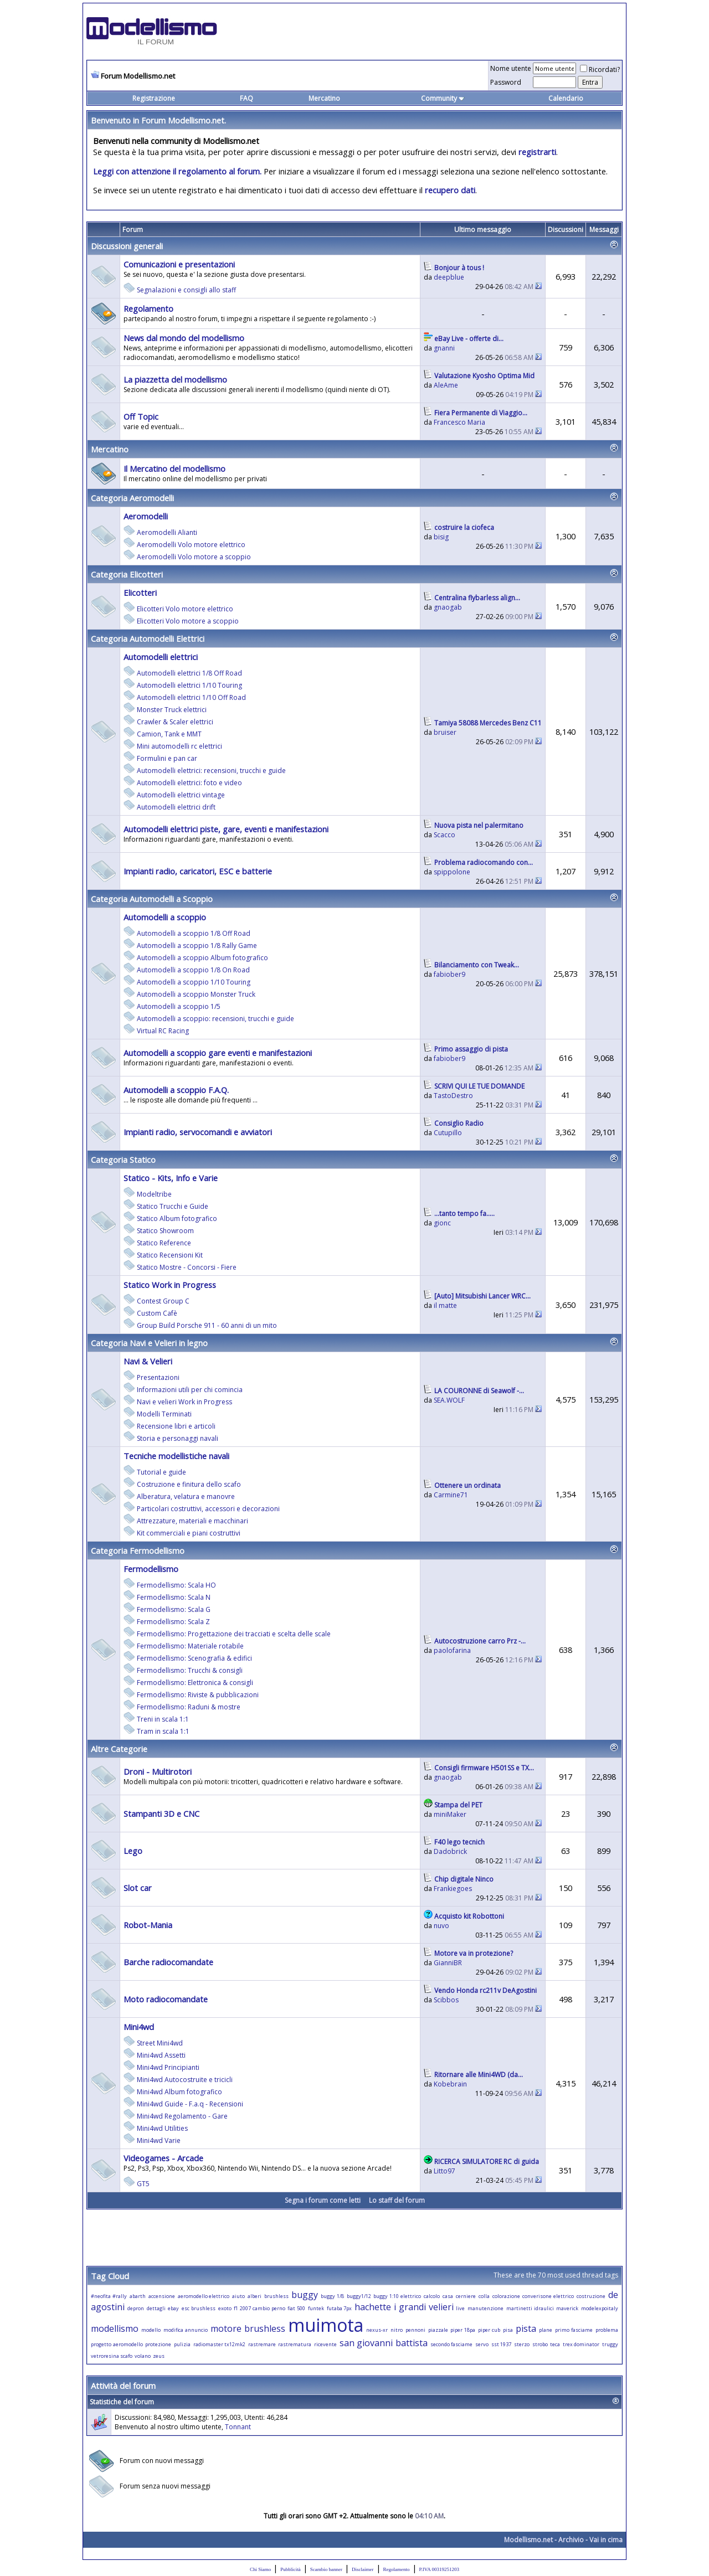  Describe the element at coordinates (176, 1426) in the screenshot. I see `Recensione libri e articoli` at that location.